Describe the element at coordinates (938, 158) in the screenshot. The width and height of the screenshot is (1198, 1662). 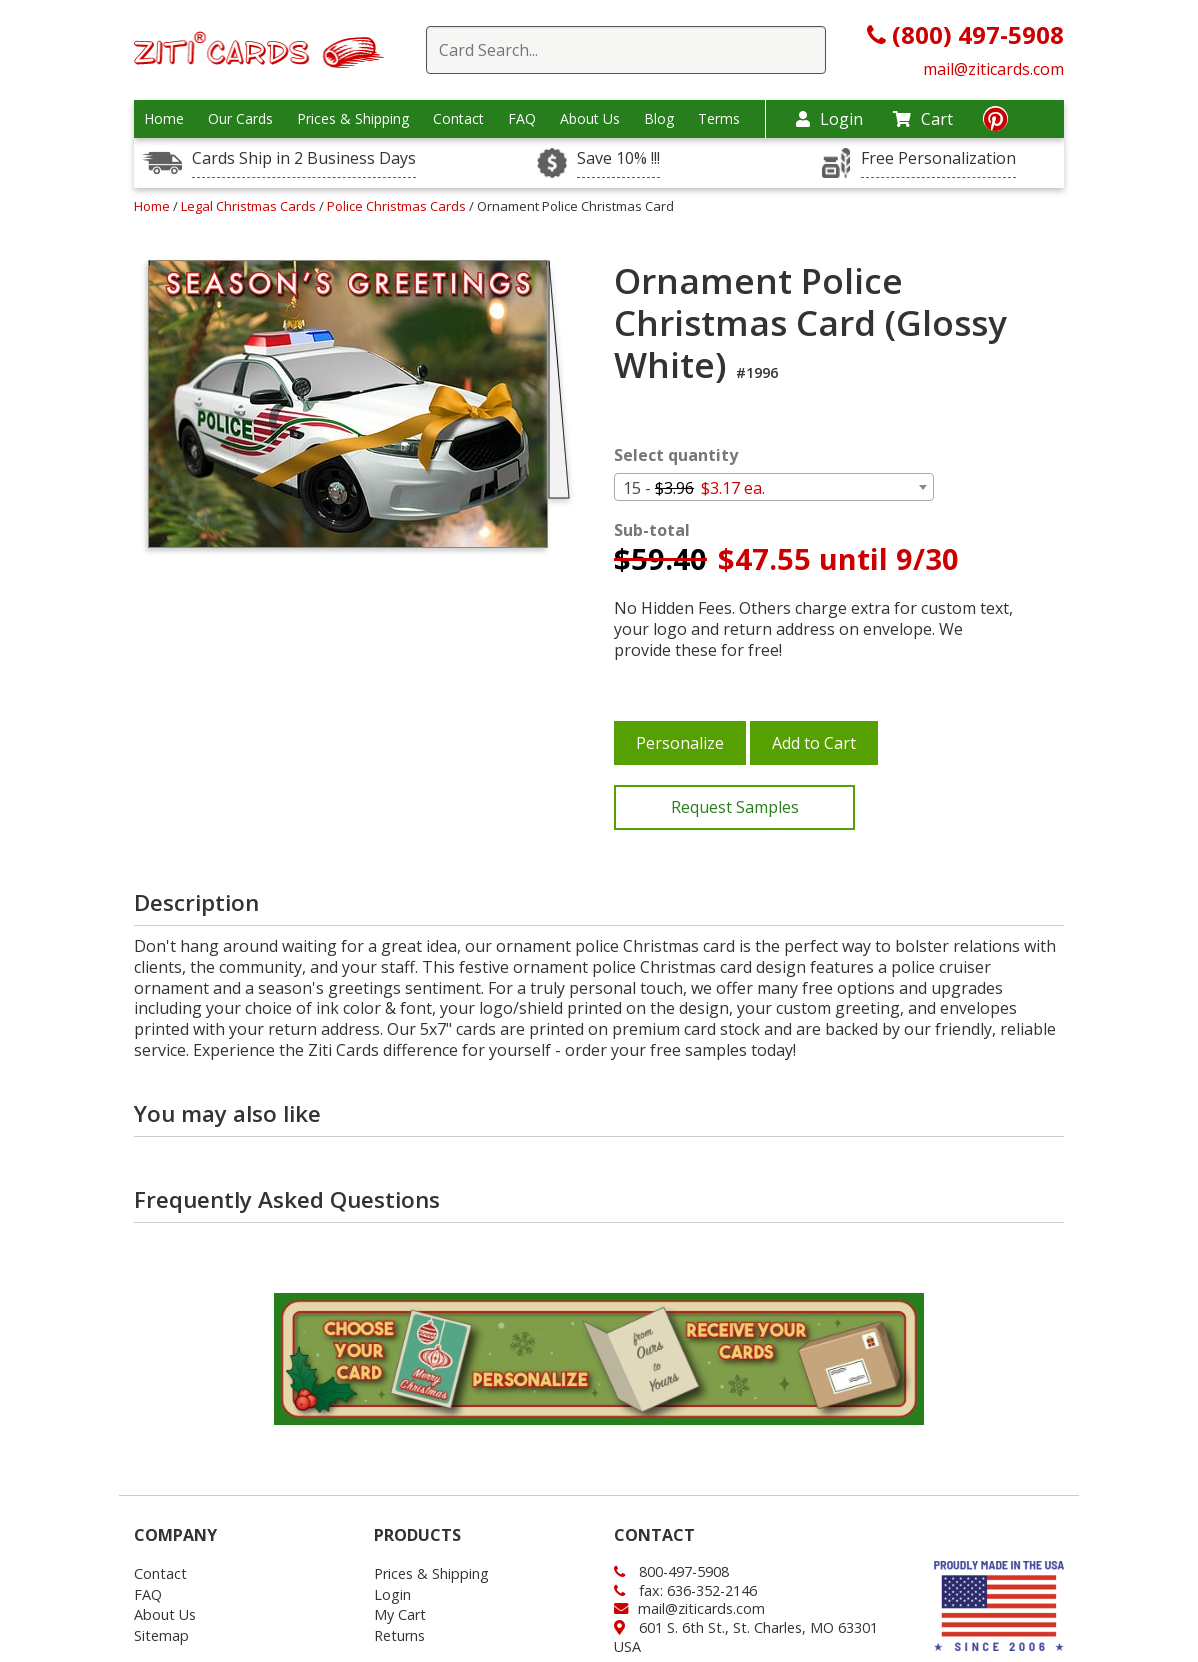
I see `Free Personalization` at that location.